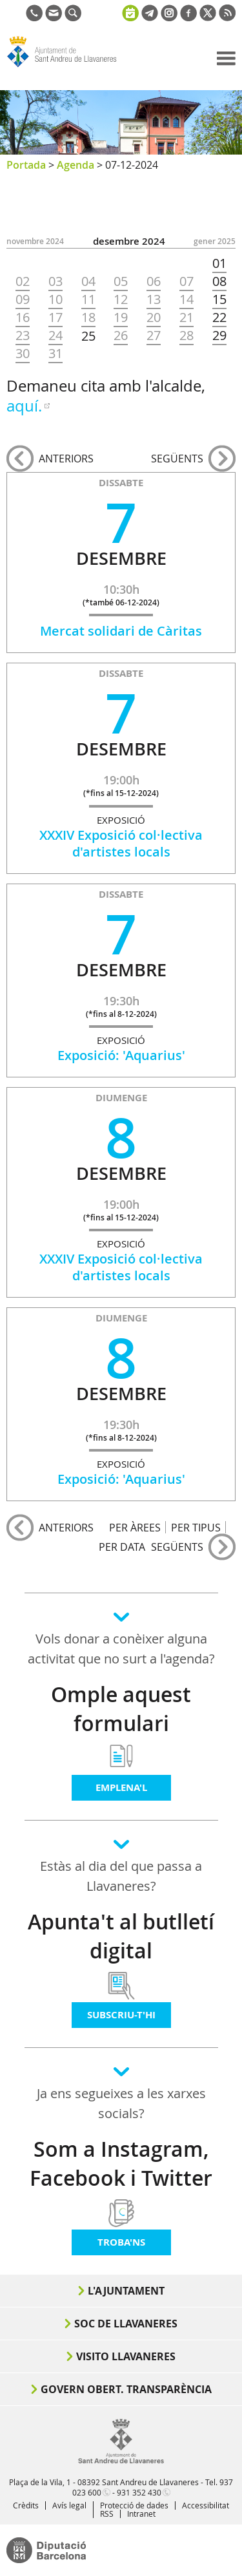  I want to click on Accessibilitat, so click(205, 2505).